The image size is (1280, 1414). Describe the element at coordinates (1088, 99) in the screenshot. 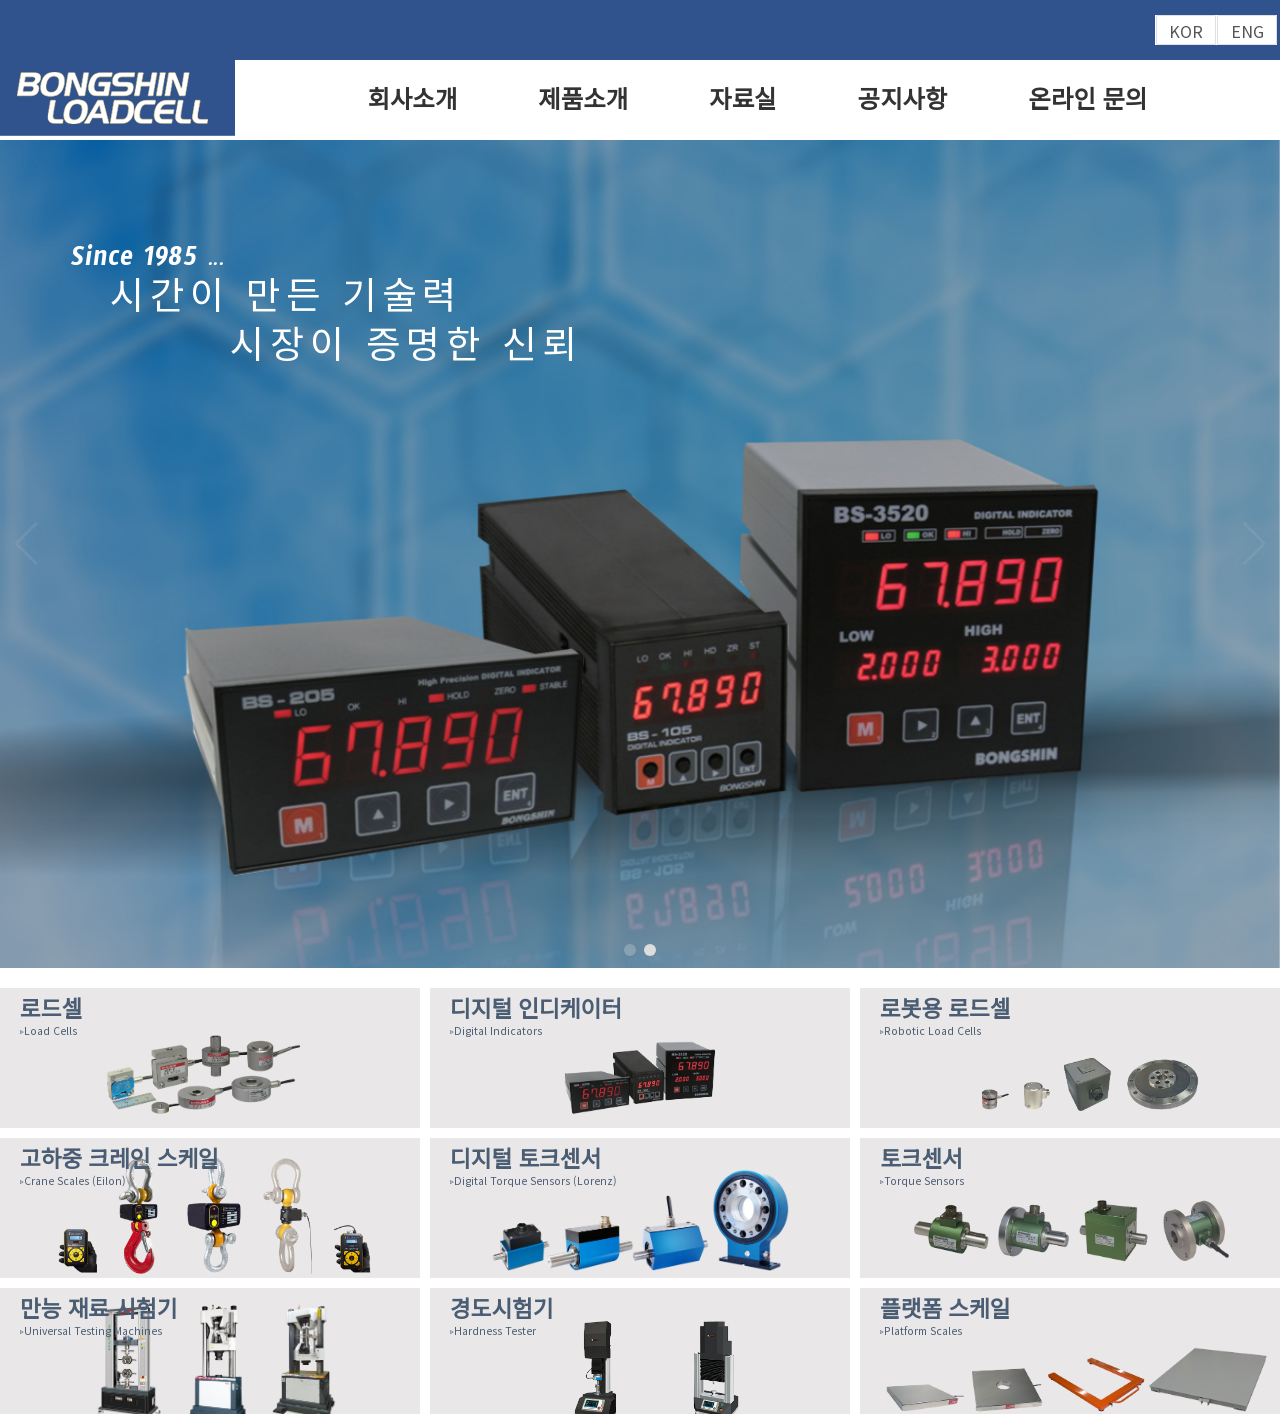

I see `온라인 문의` at that location.